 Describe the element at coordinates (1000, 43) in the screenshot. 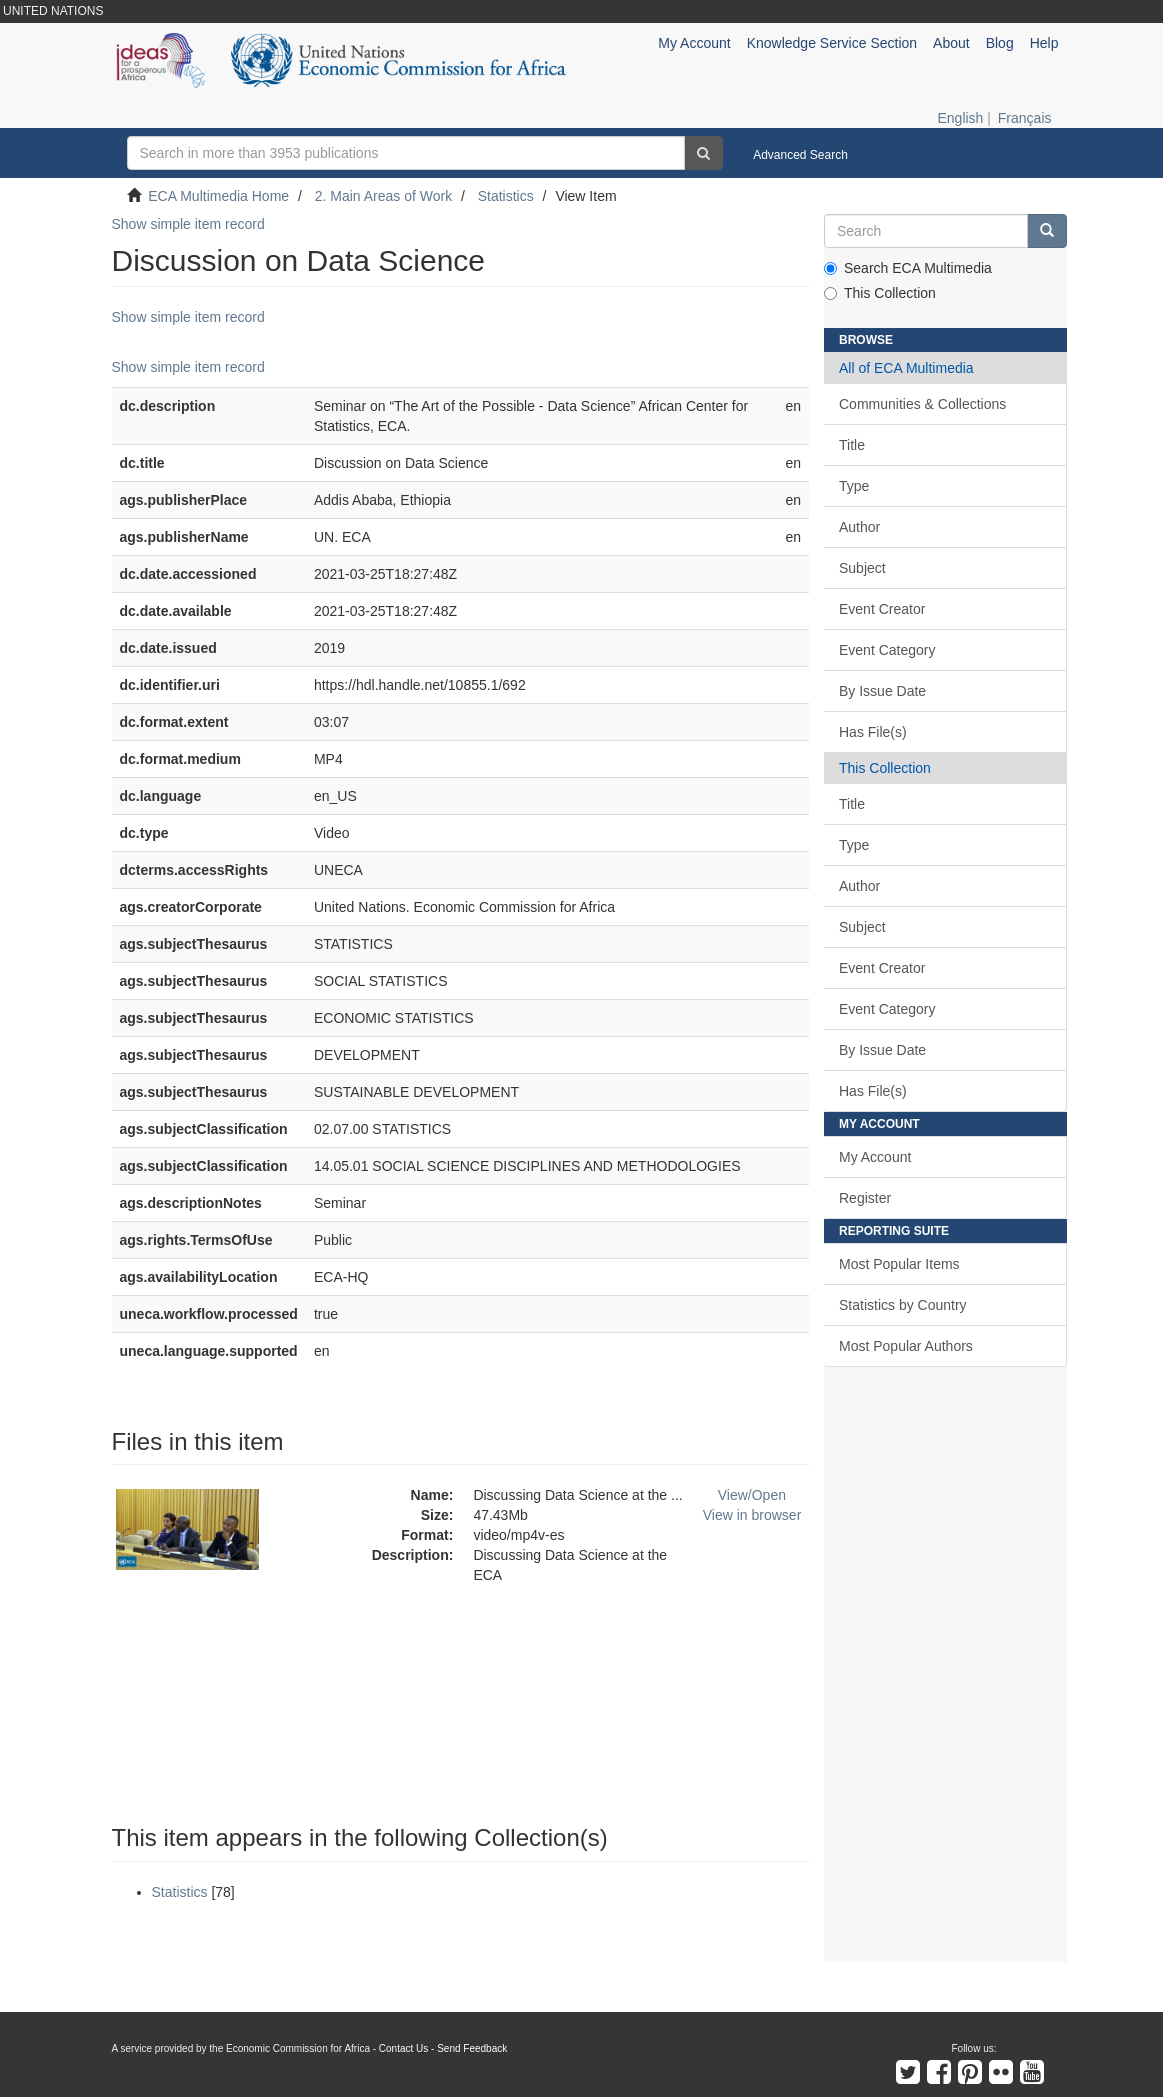

I see `Blog` at that location.